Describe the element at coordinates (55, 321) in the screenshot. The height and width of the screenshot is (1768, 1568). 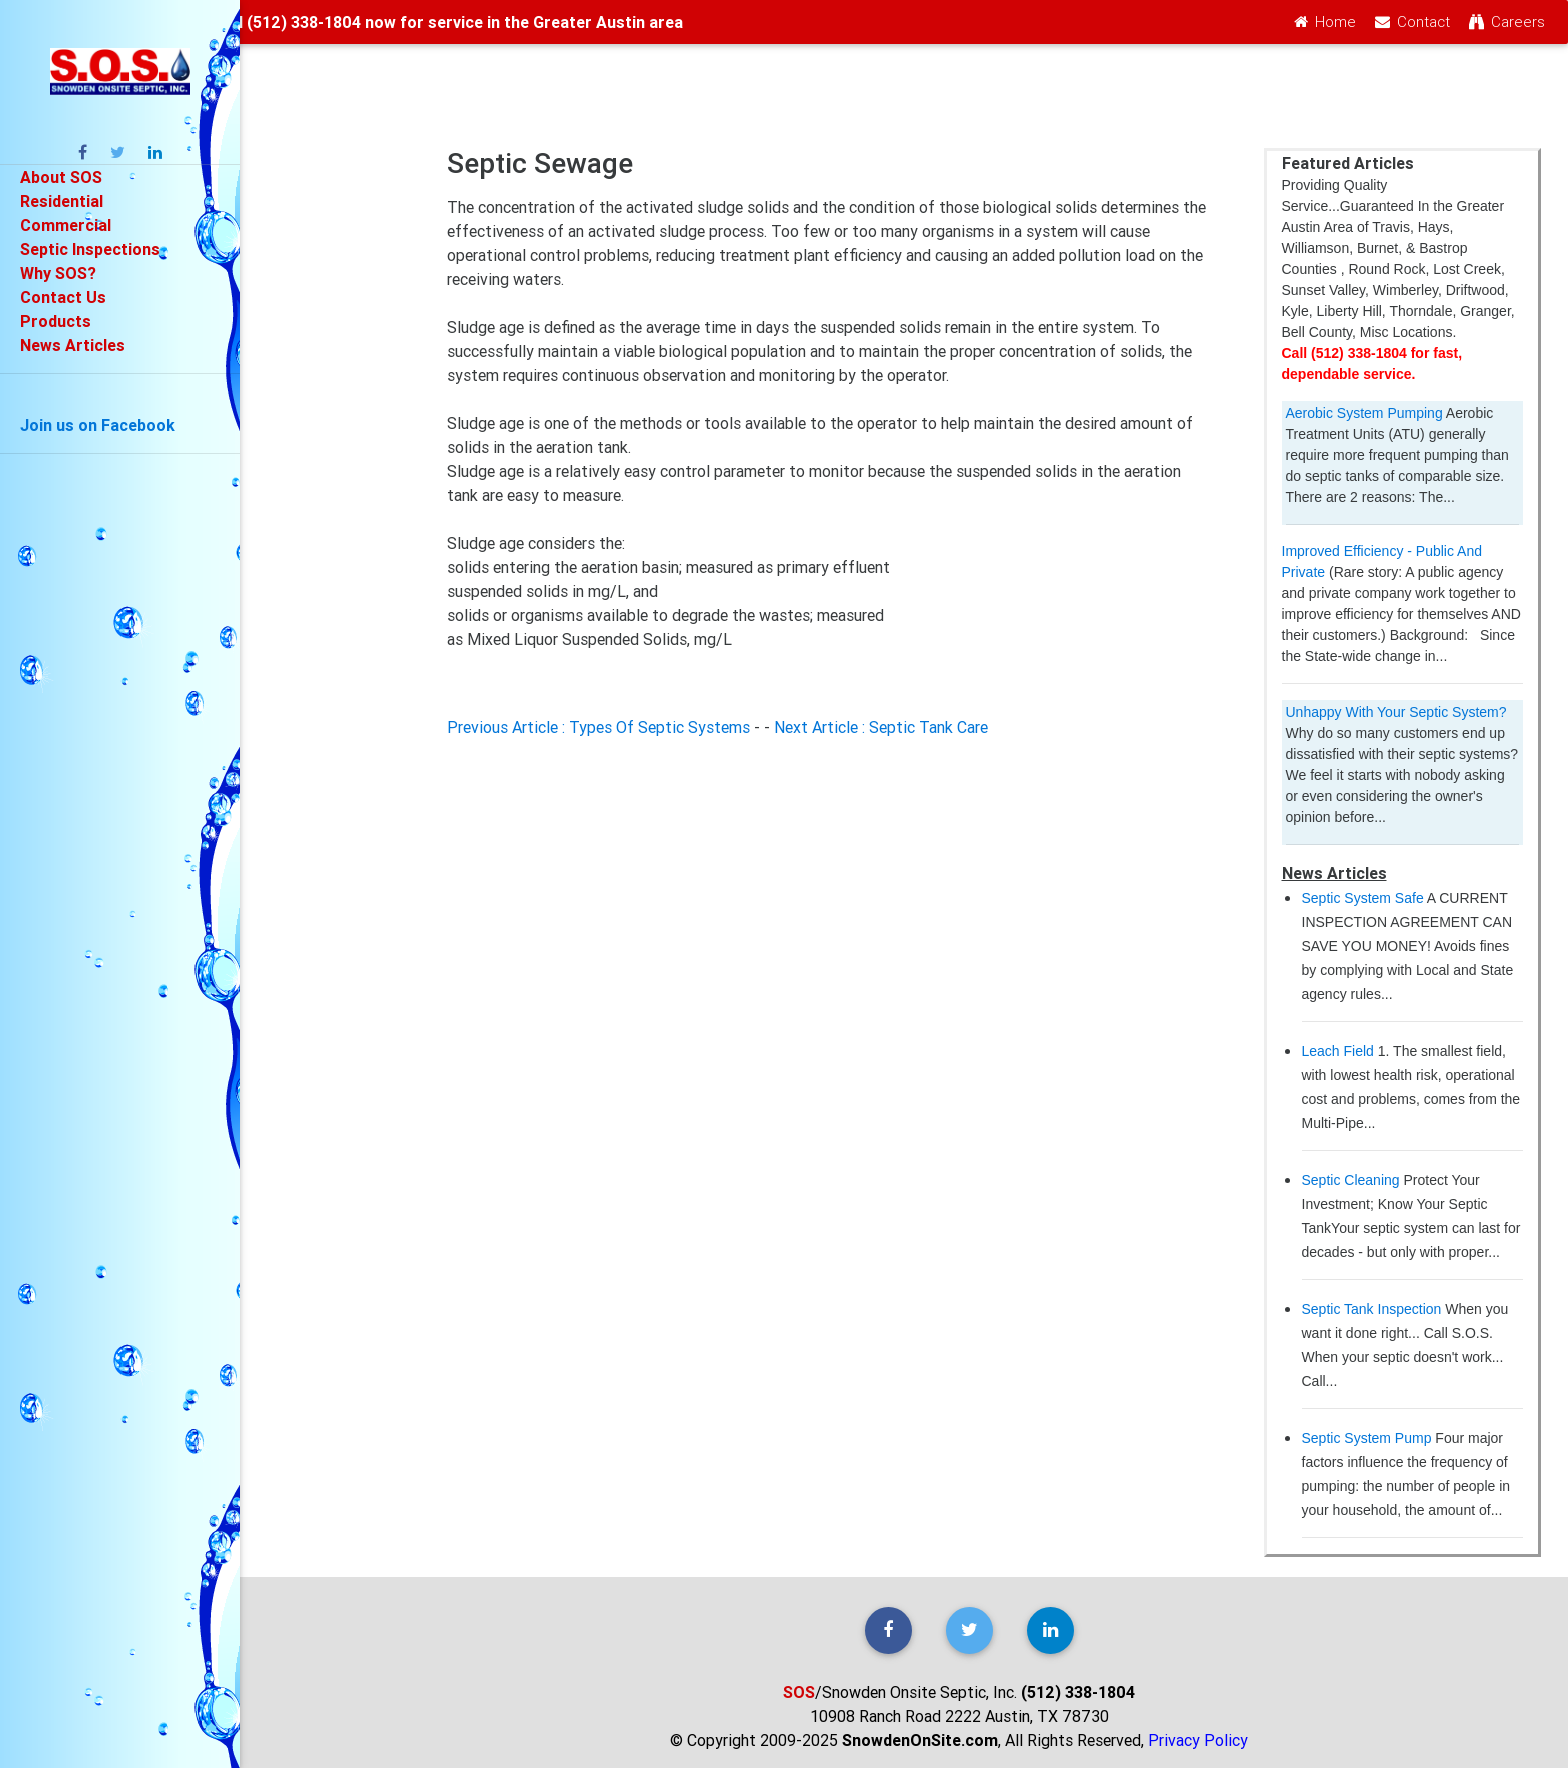
I see `Products` at that location.